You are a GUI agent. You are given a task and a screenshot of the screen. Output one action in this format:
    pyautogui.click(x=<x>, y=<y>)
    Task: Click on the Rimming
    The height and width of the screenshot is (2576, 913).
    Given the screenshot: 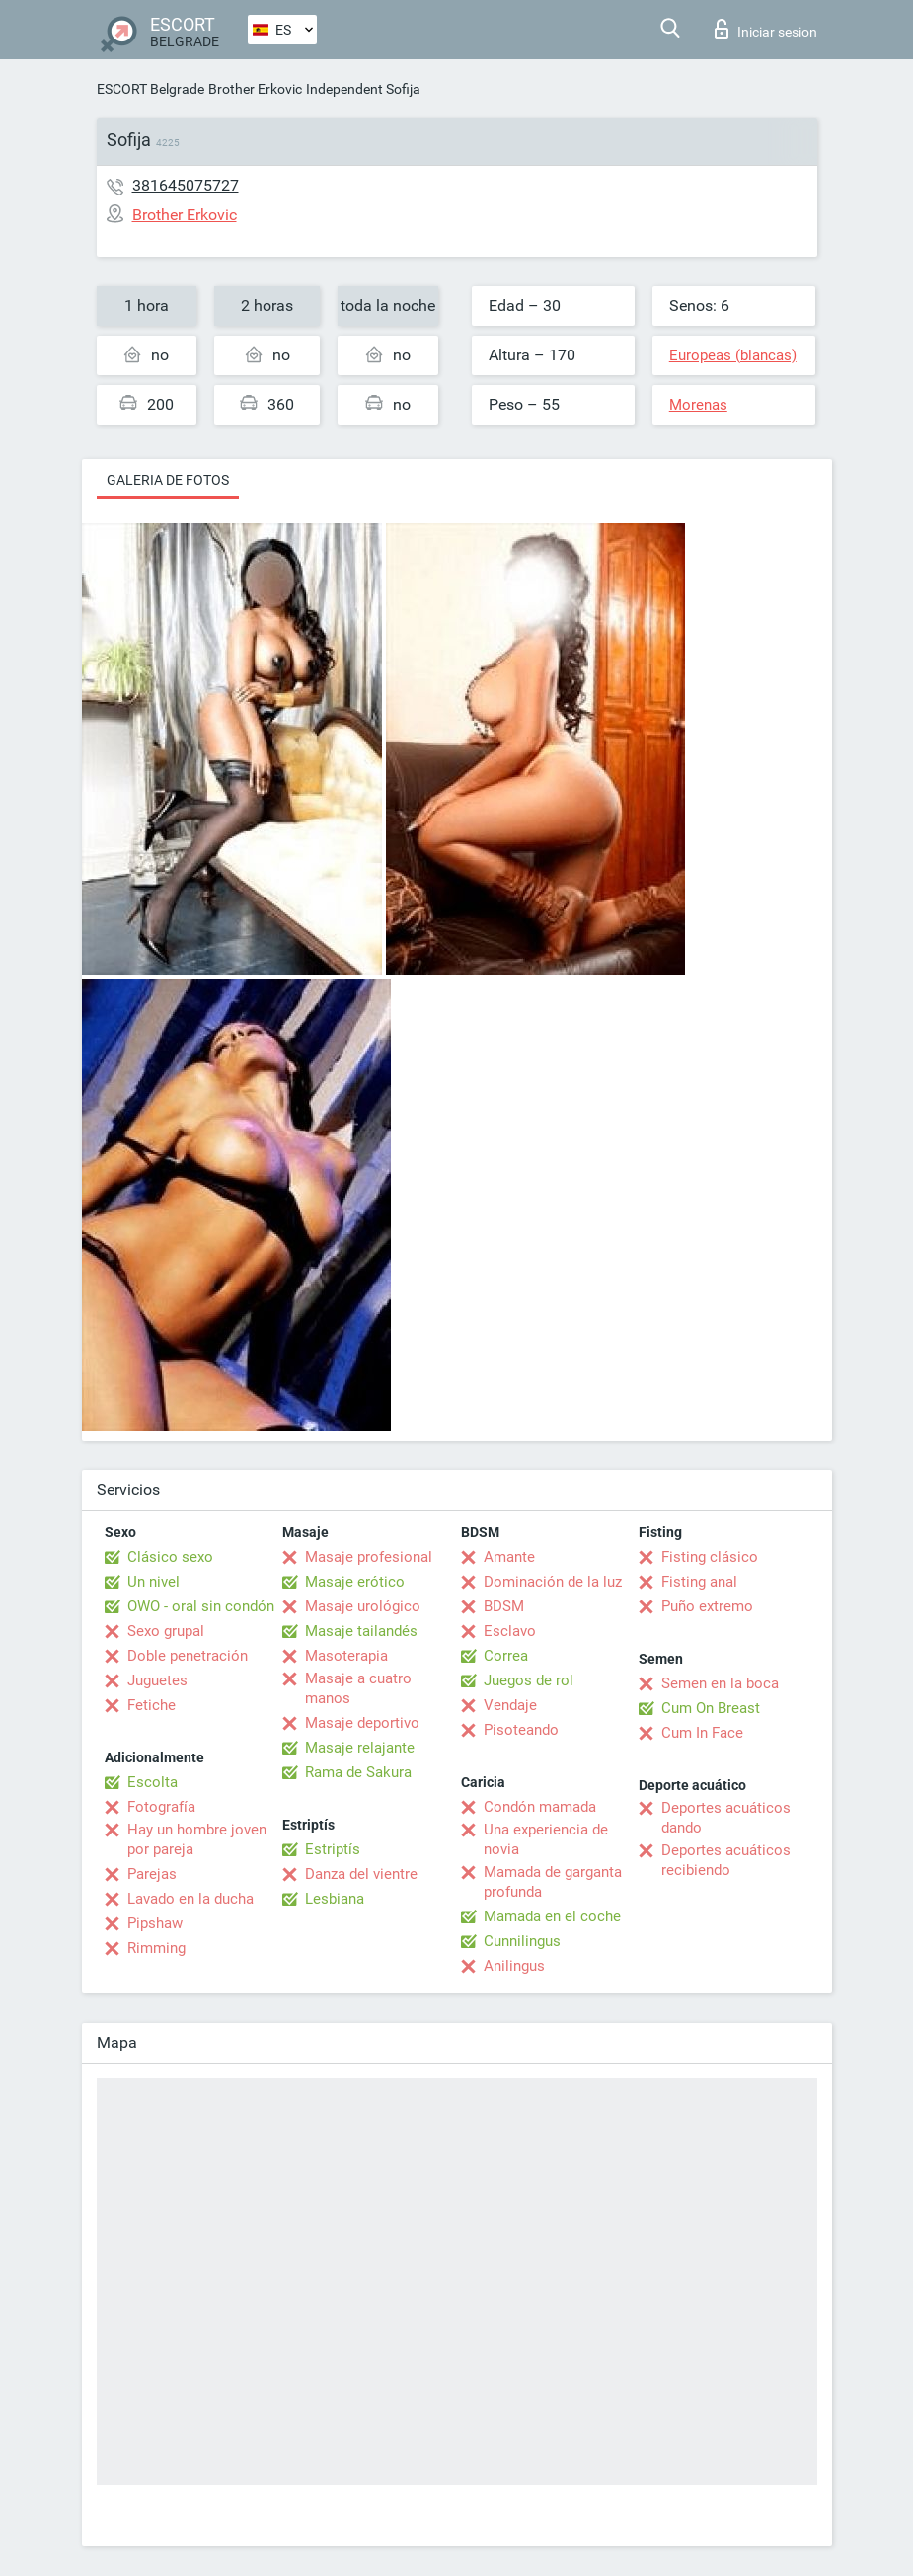 What is the action you would take?
    pyautogui.click(x=156, y=1948)
    